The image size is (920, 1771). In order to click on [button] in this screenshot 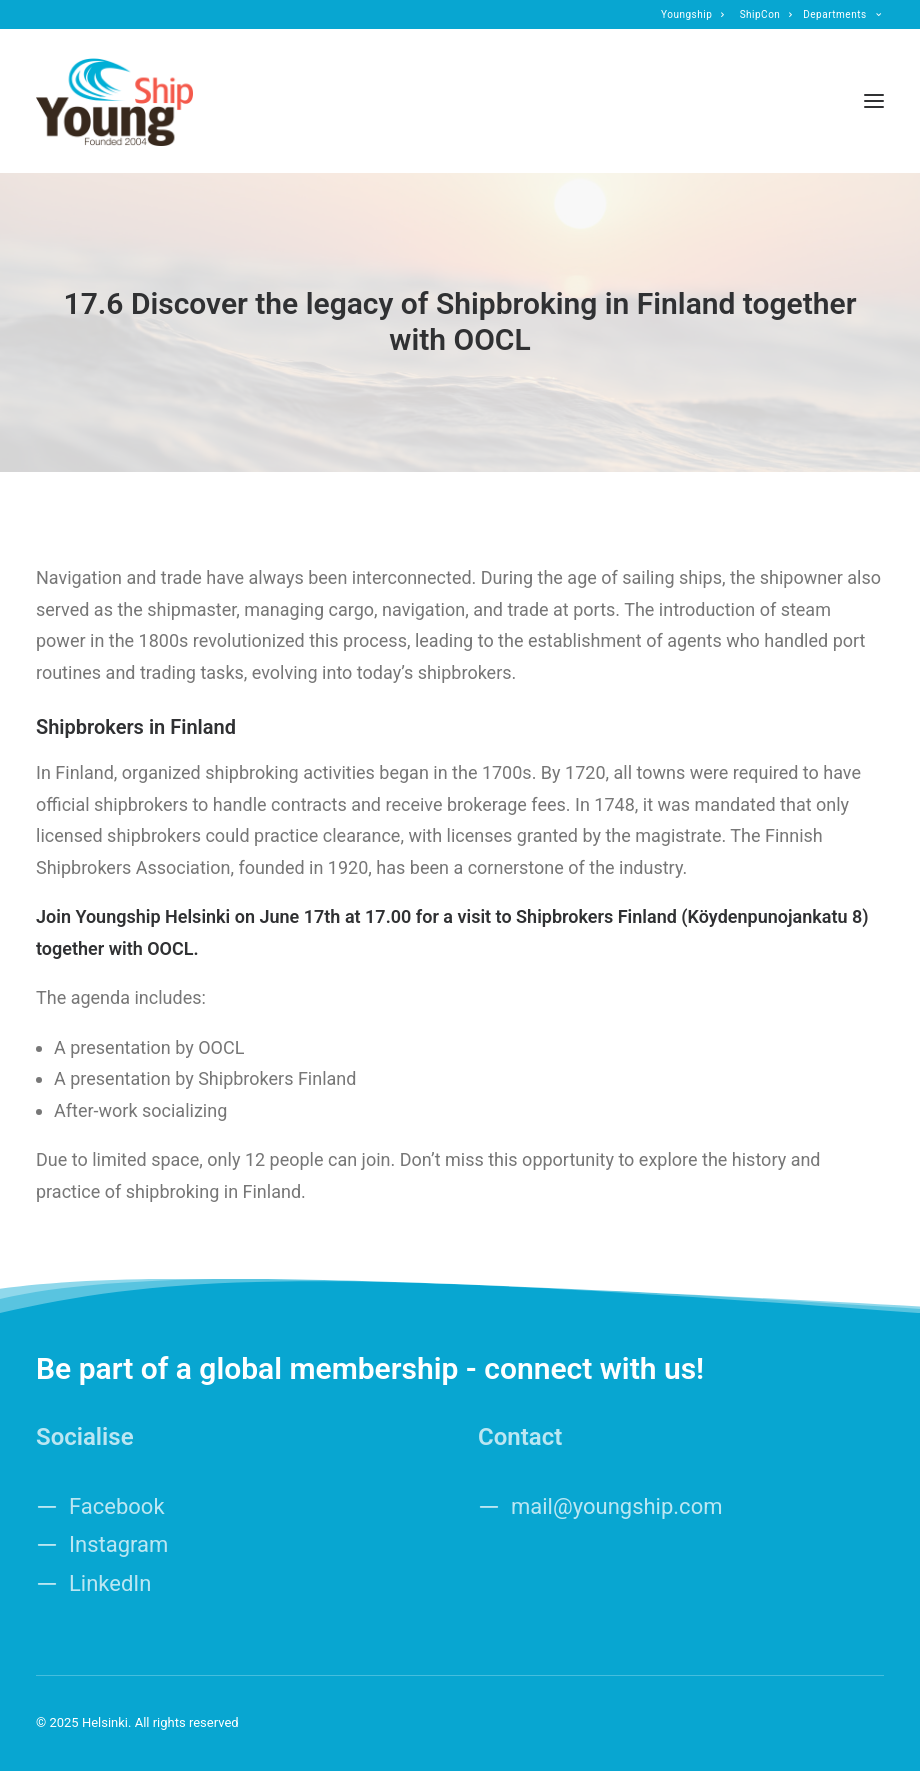, I will do `click(874, 101)`.